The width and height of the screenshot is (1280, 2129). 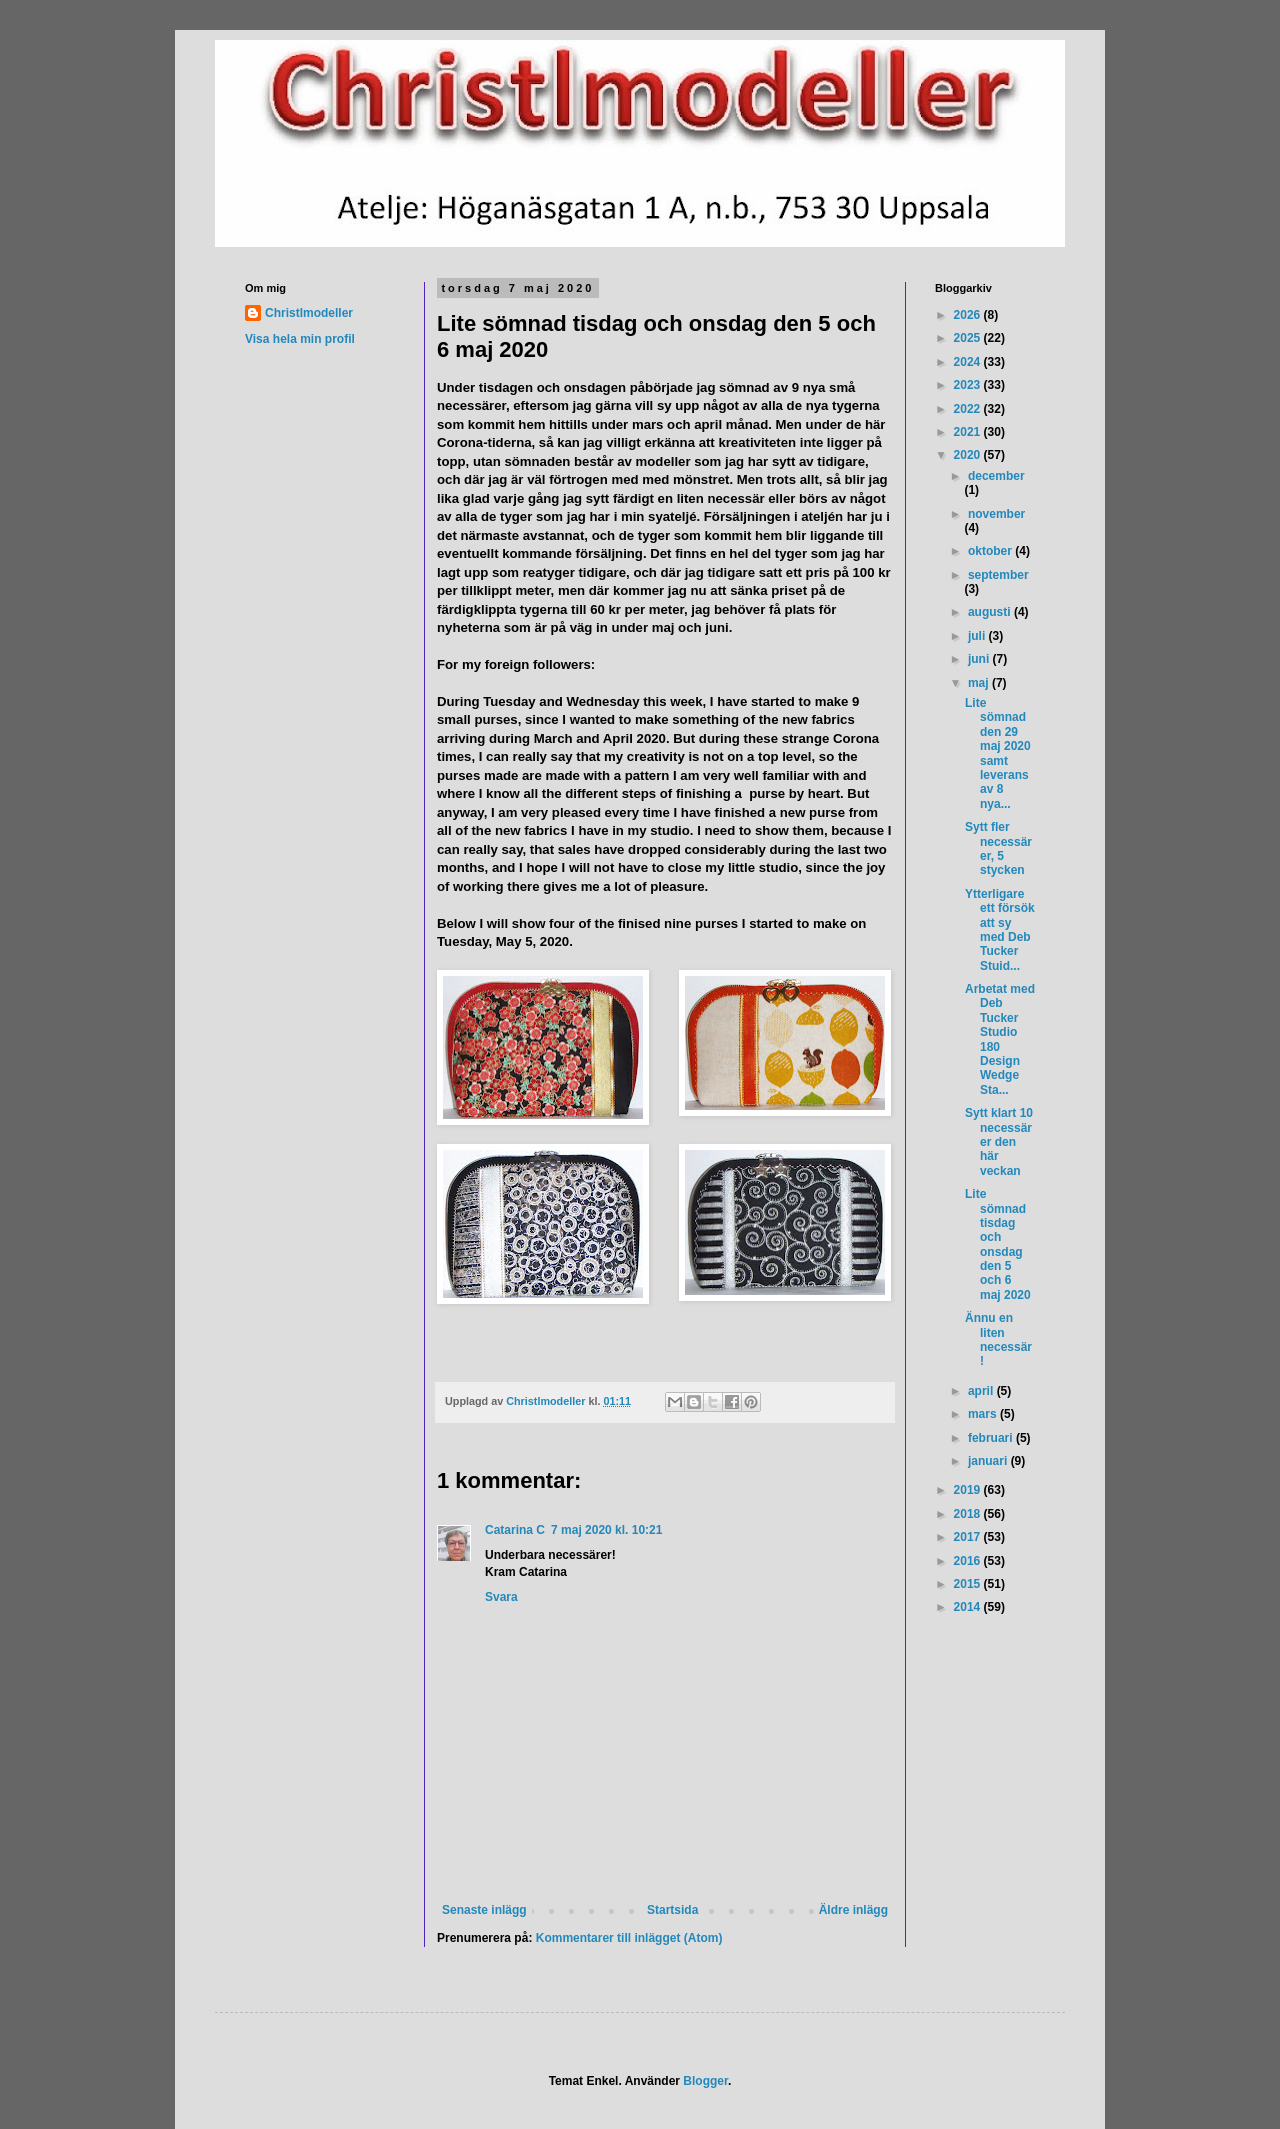 What do you see at coordinates (629, 1938) in the screenshot?
I see `Kommentarer till inlägget (Atom)` at bounding box center [629, 1938].